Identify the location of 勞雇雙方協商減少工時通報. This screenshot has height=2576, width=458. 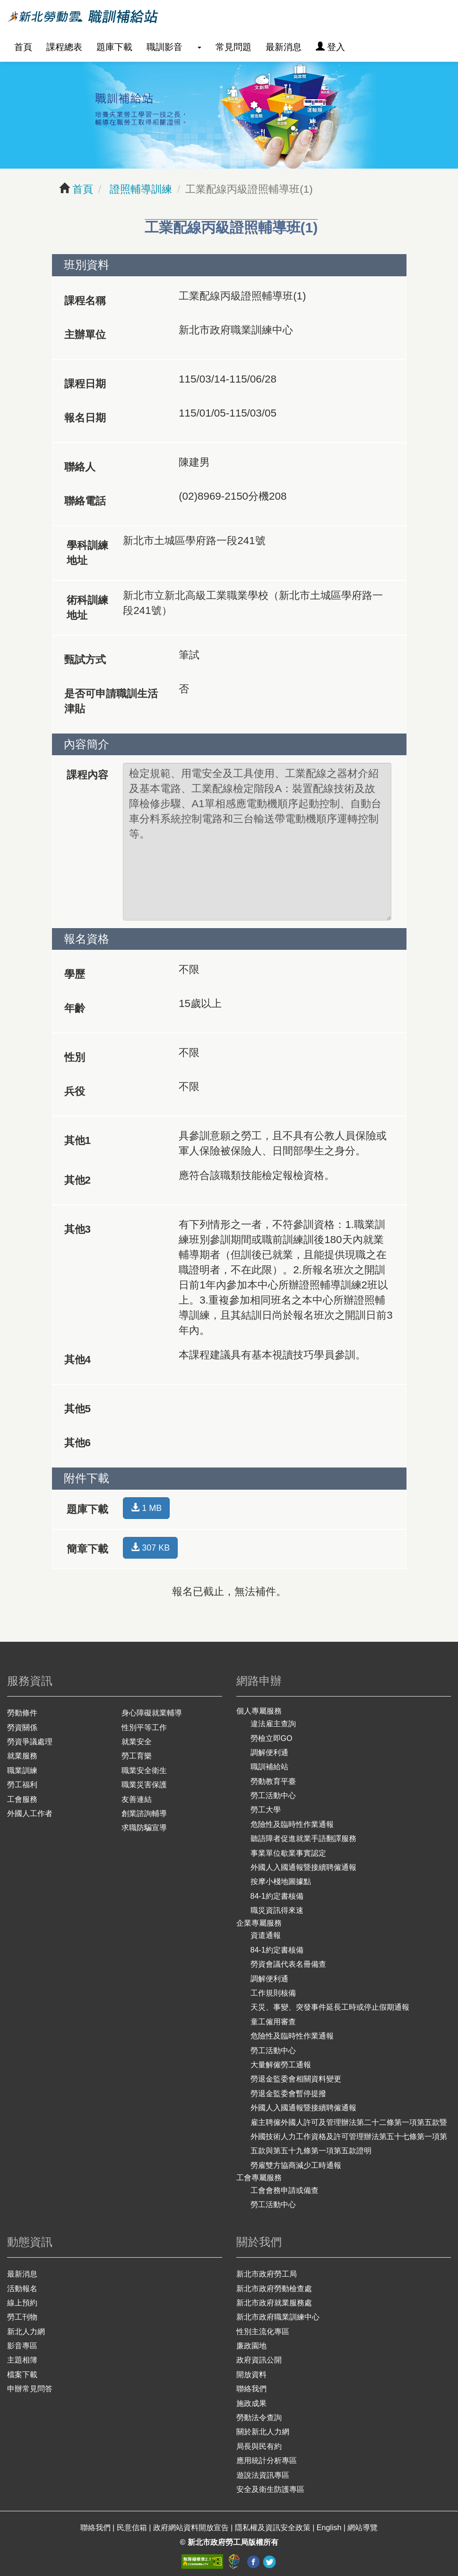
(296, 2165).